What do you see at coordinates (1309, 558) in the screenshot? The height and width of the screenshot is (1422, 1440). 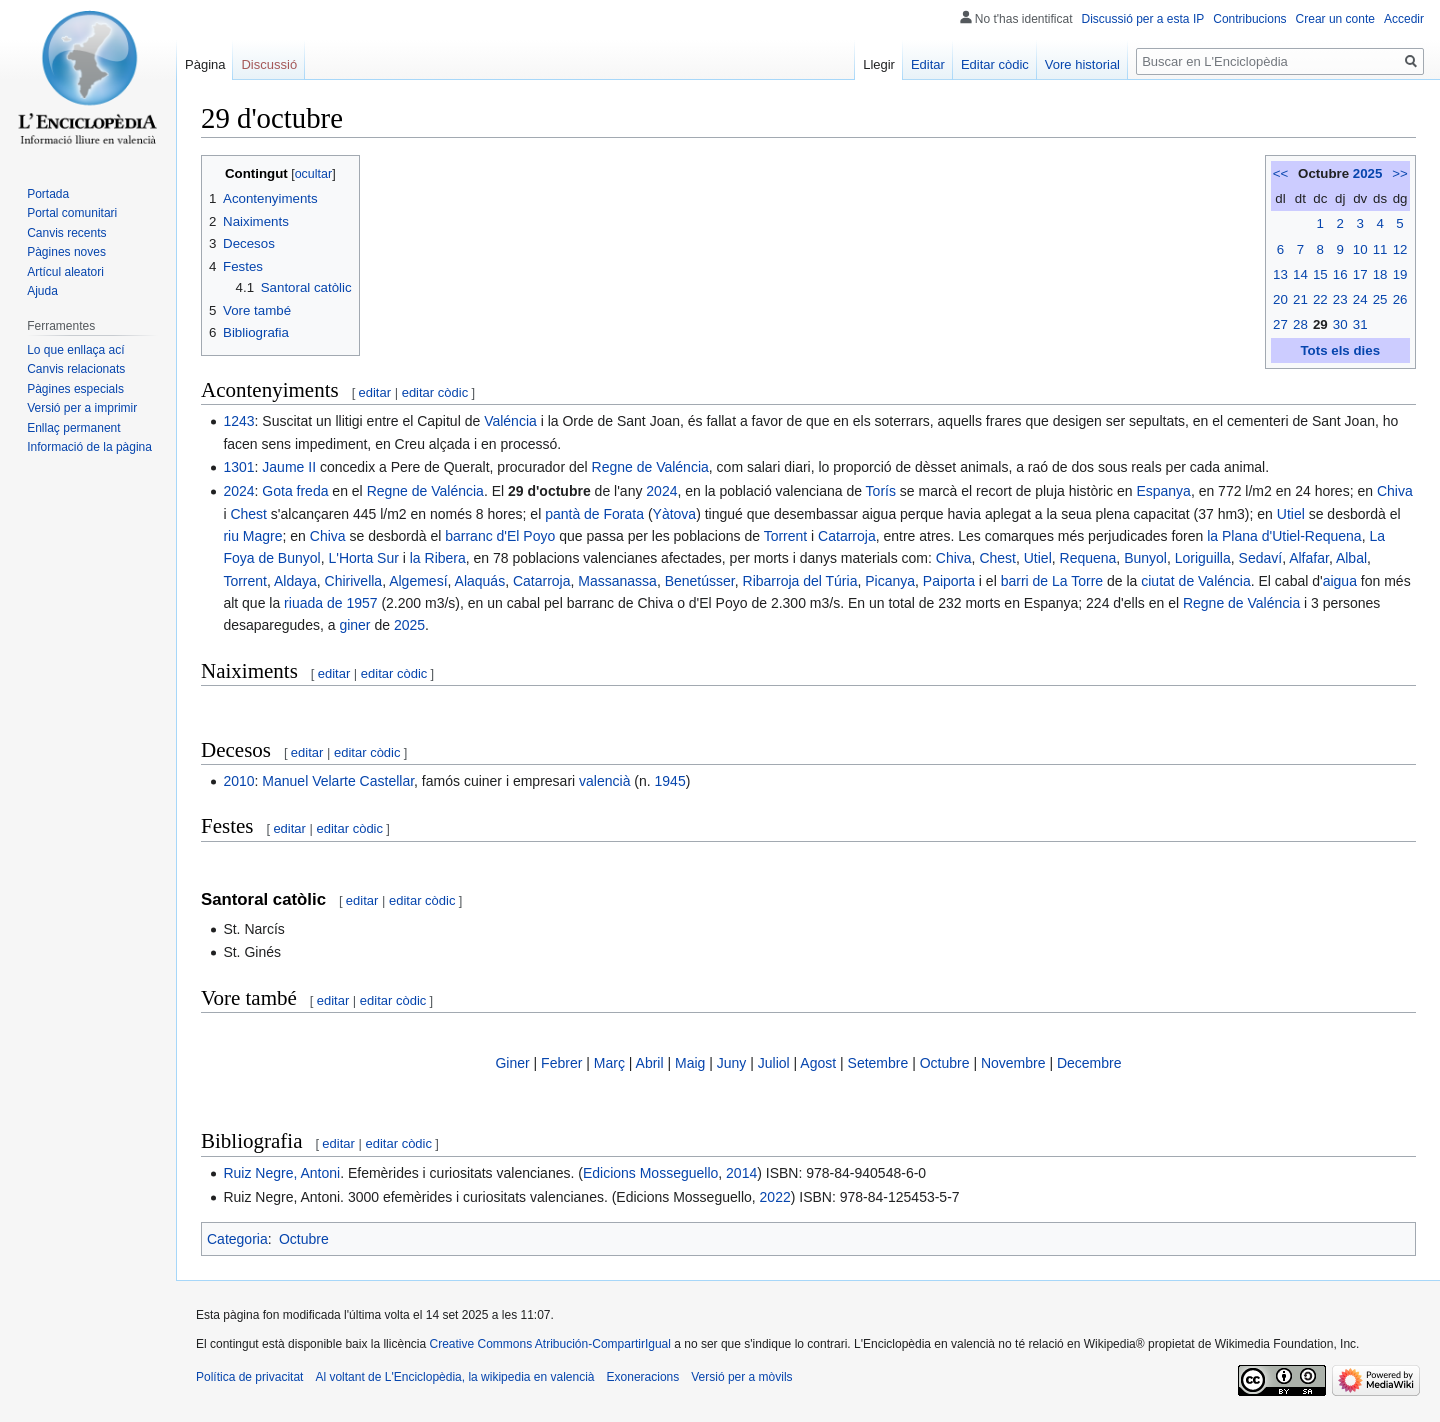 I see `Alfafar` at bounding box center [1309, 558].